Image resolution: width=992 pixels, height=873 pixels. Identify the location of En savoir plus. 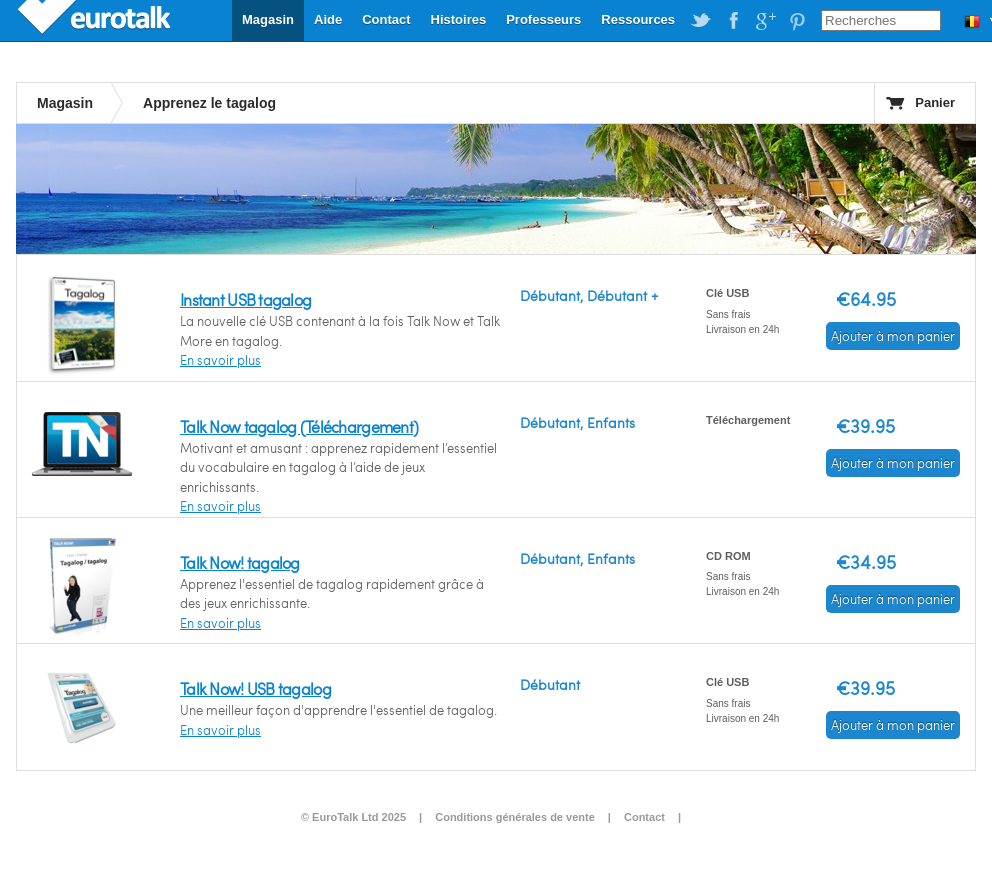
(220, 360).